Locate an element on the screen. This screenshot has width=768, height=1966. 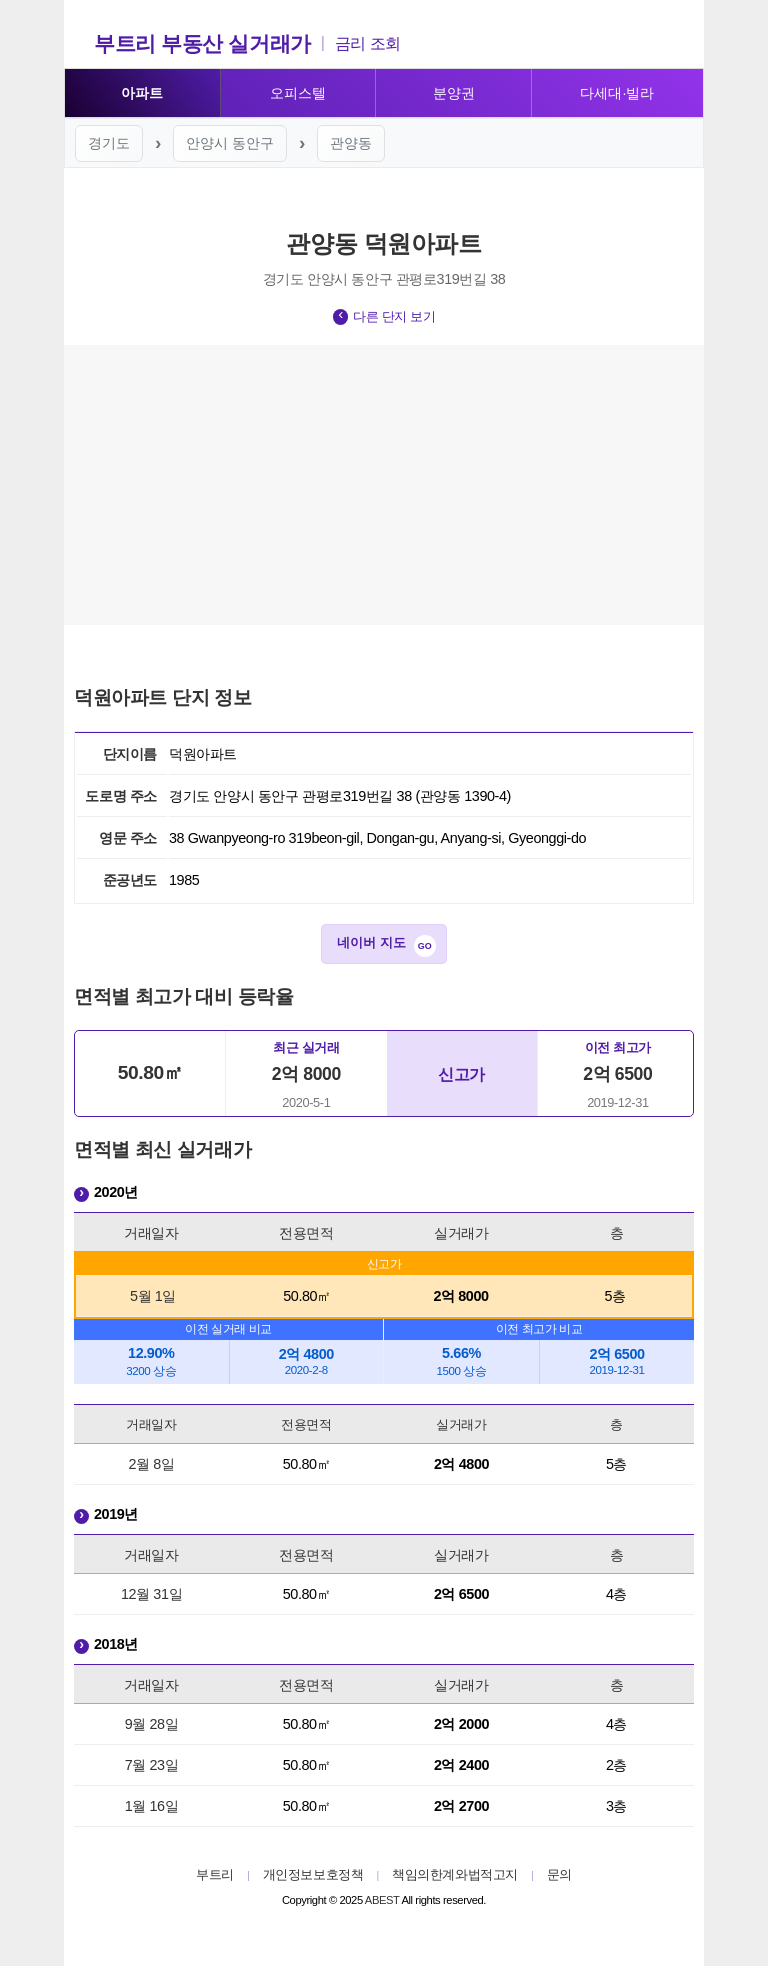
문의 is located at coordinates (559, 1874).